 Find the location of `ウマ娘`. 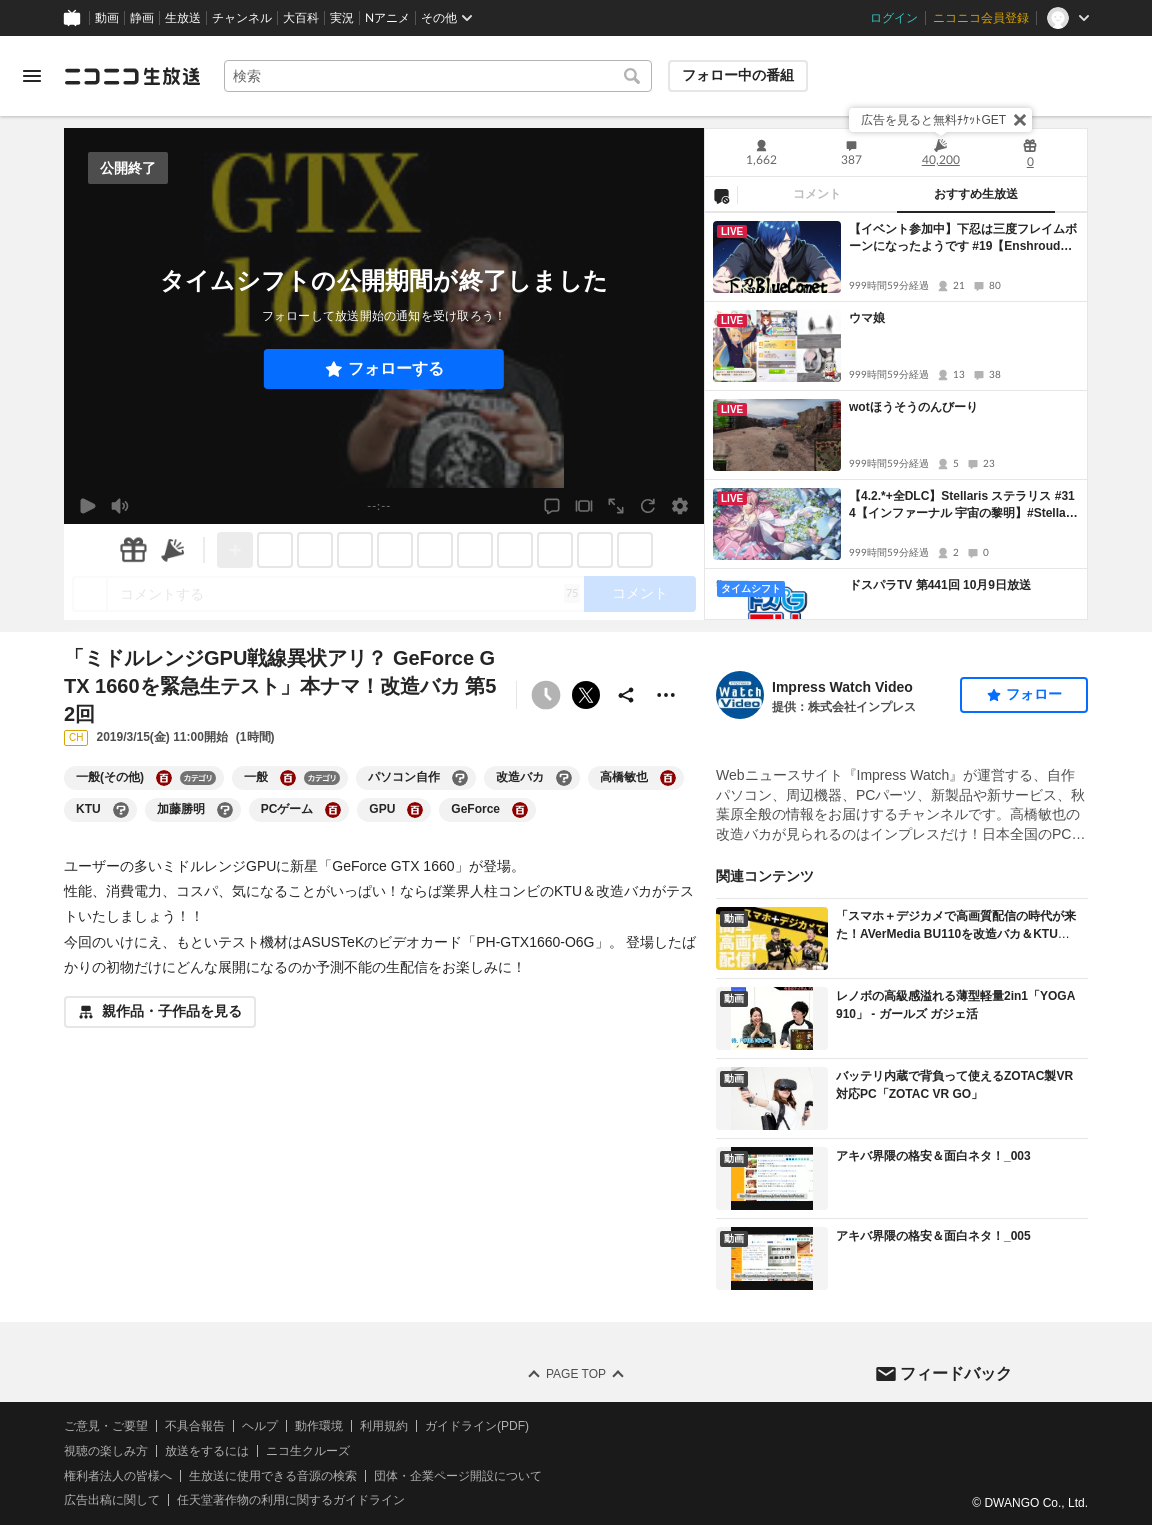

ウマ娘 is located at coordinates (867, 318).